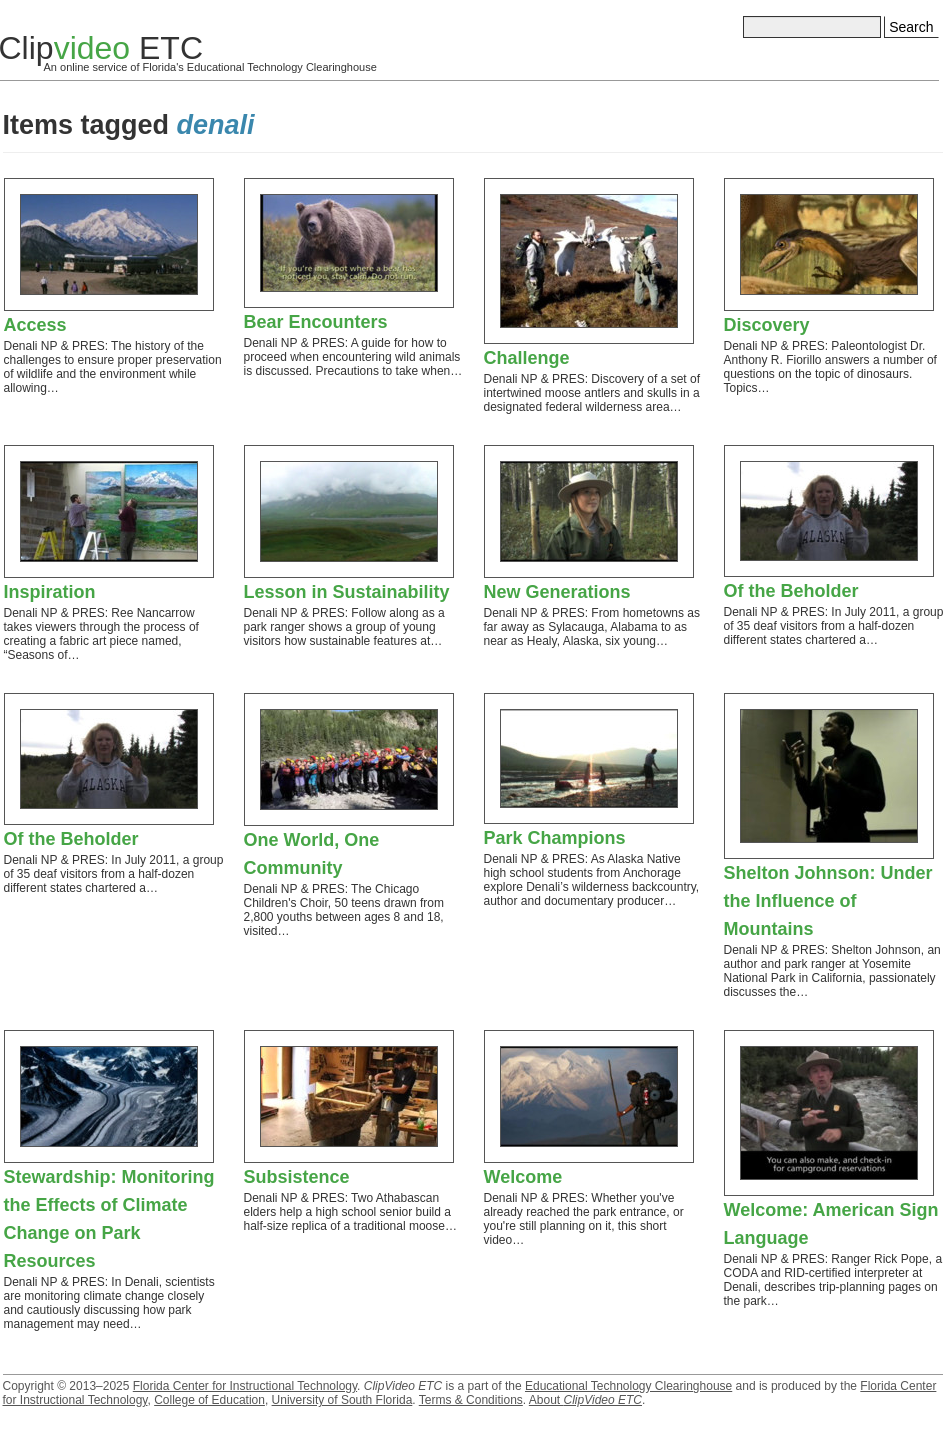  What do you see at coordinates (35, 325) in the screenshot?
I see `Access` at bounding box center [35, 325].